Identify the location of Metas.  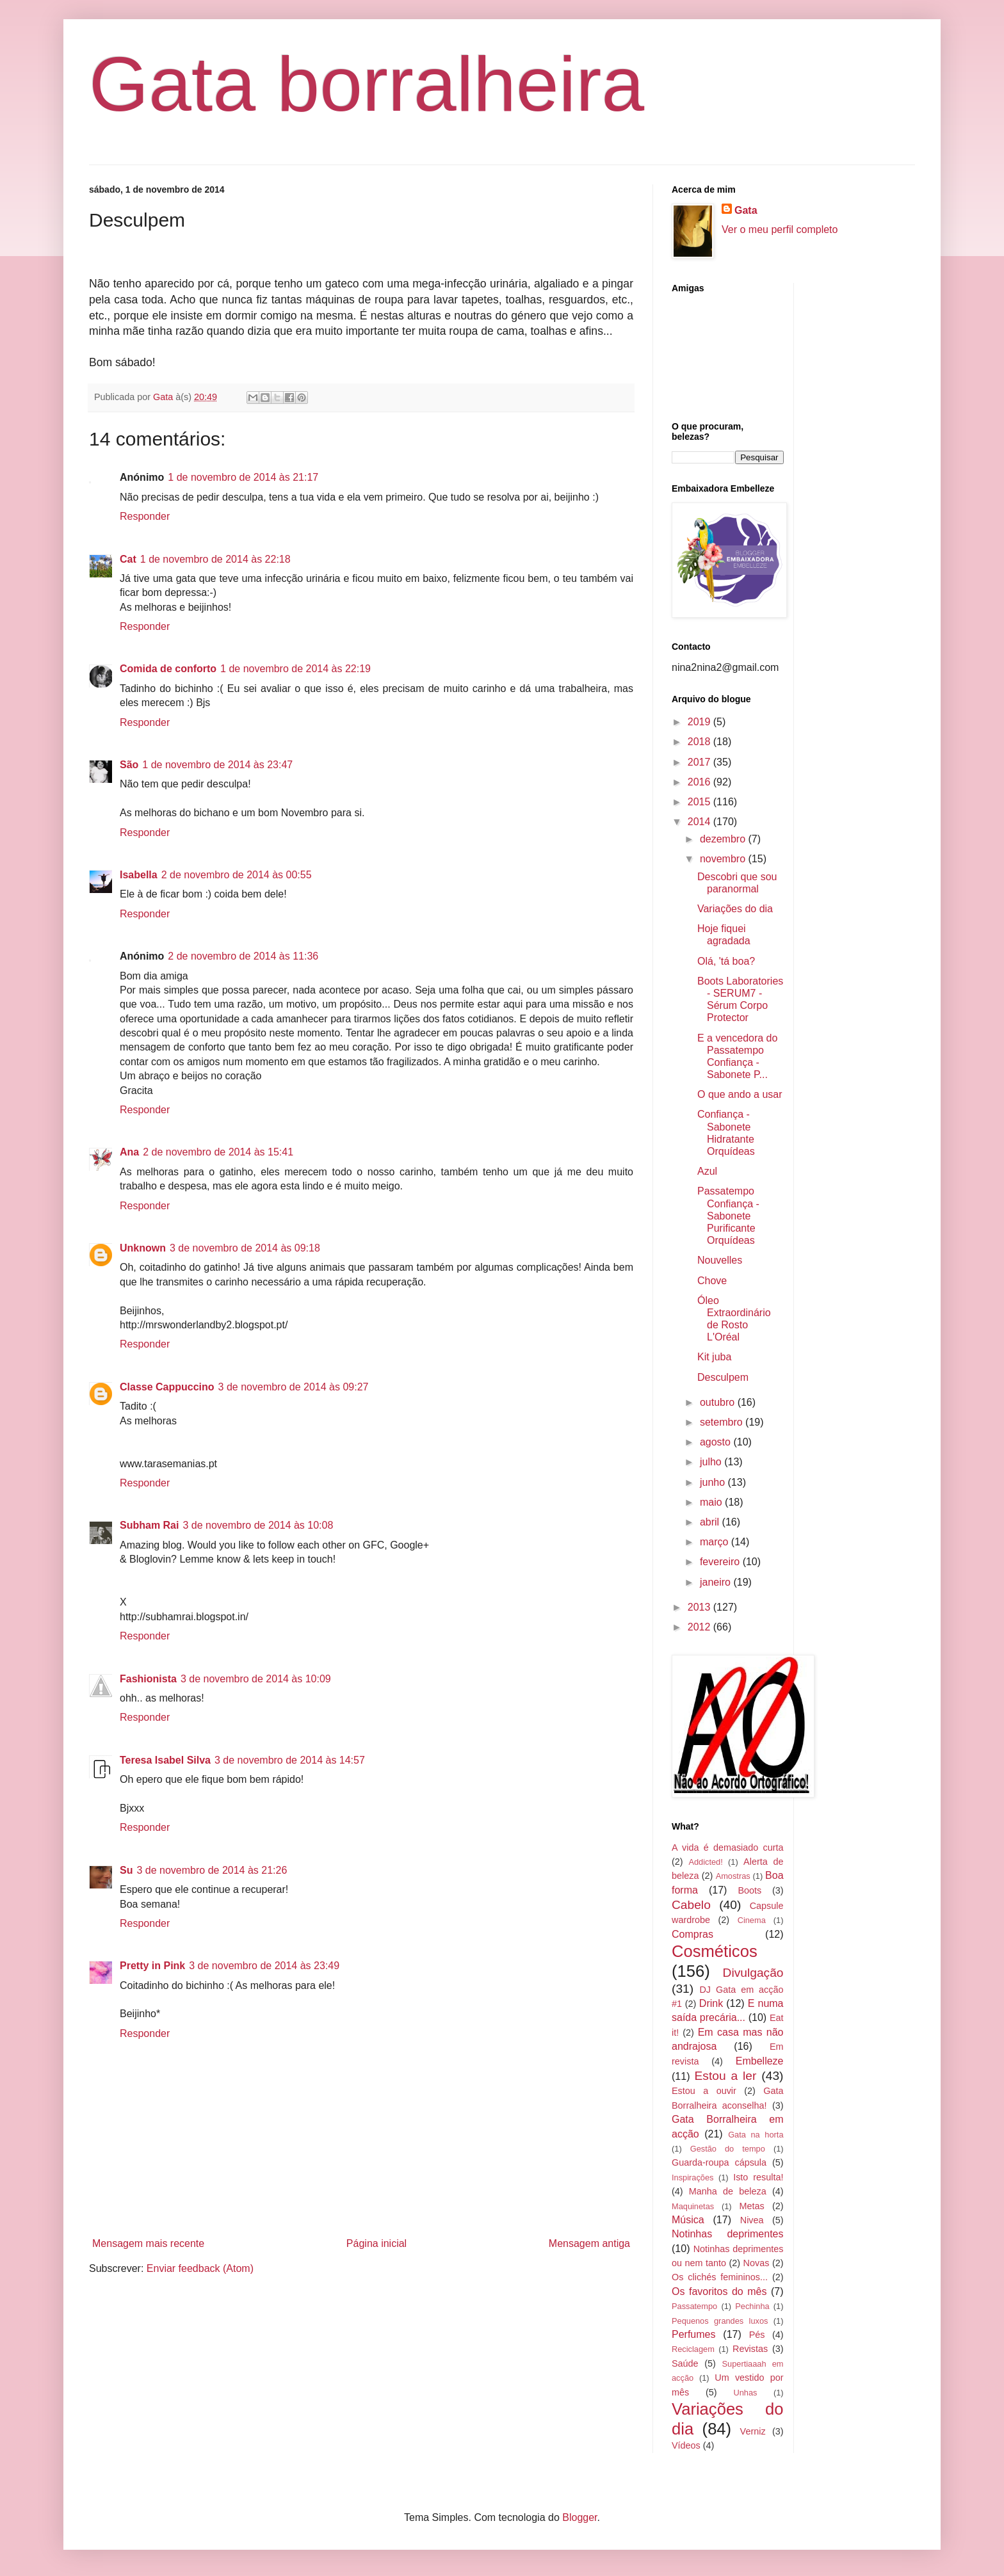
(751, 2206).